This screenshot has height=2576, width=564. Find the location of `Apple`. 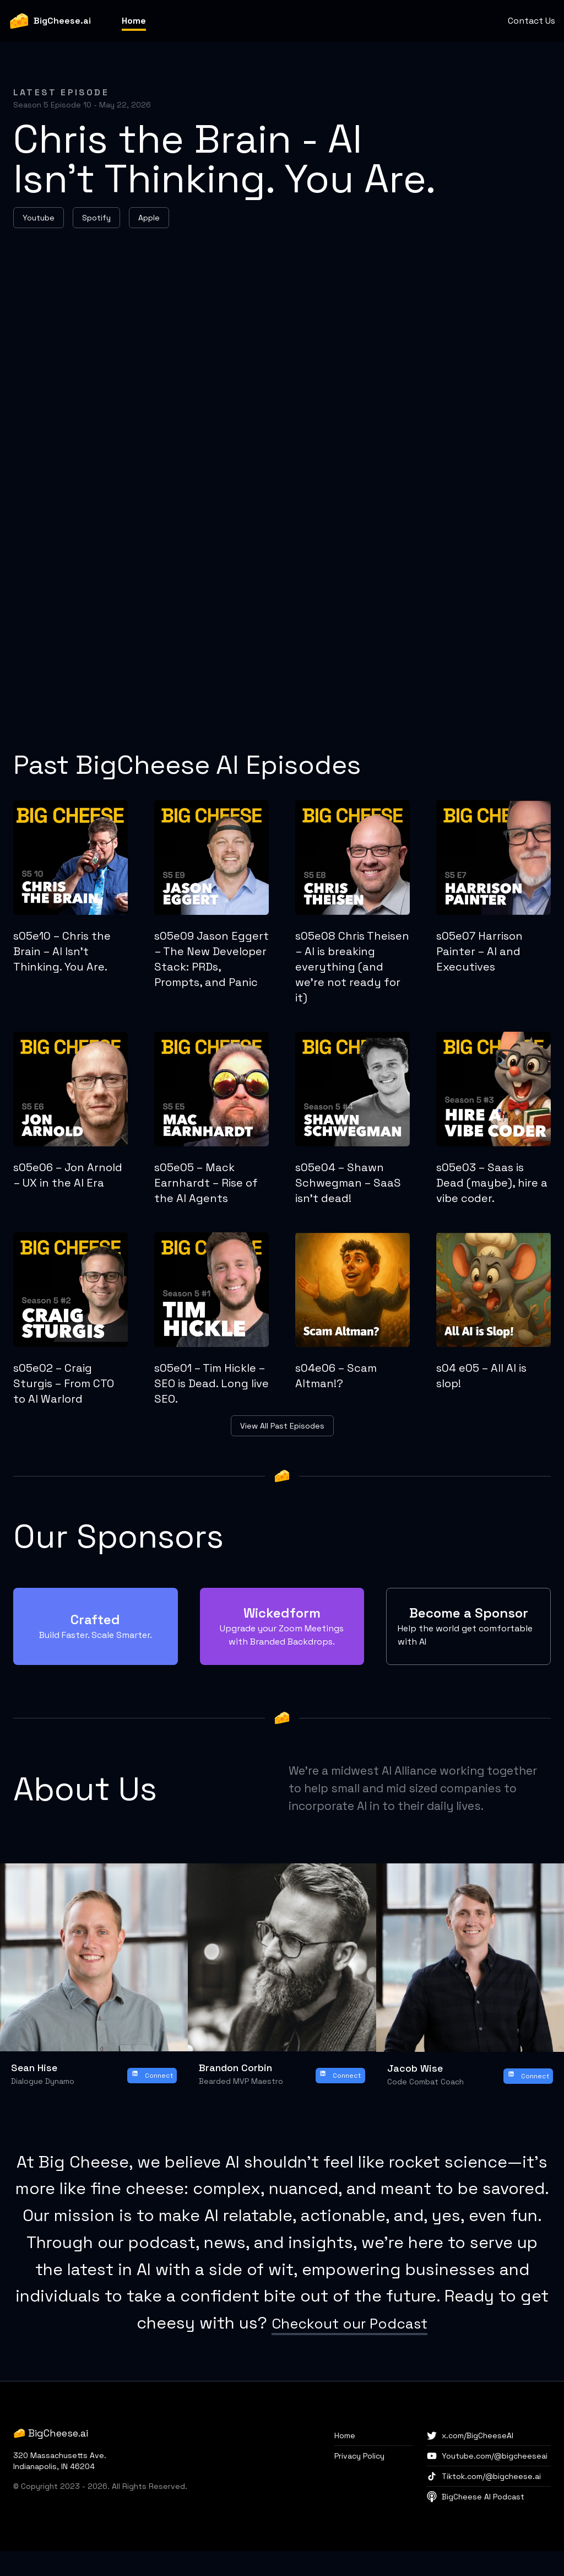

Apple is located at coordinates (149, 218).